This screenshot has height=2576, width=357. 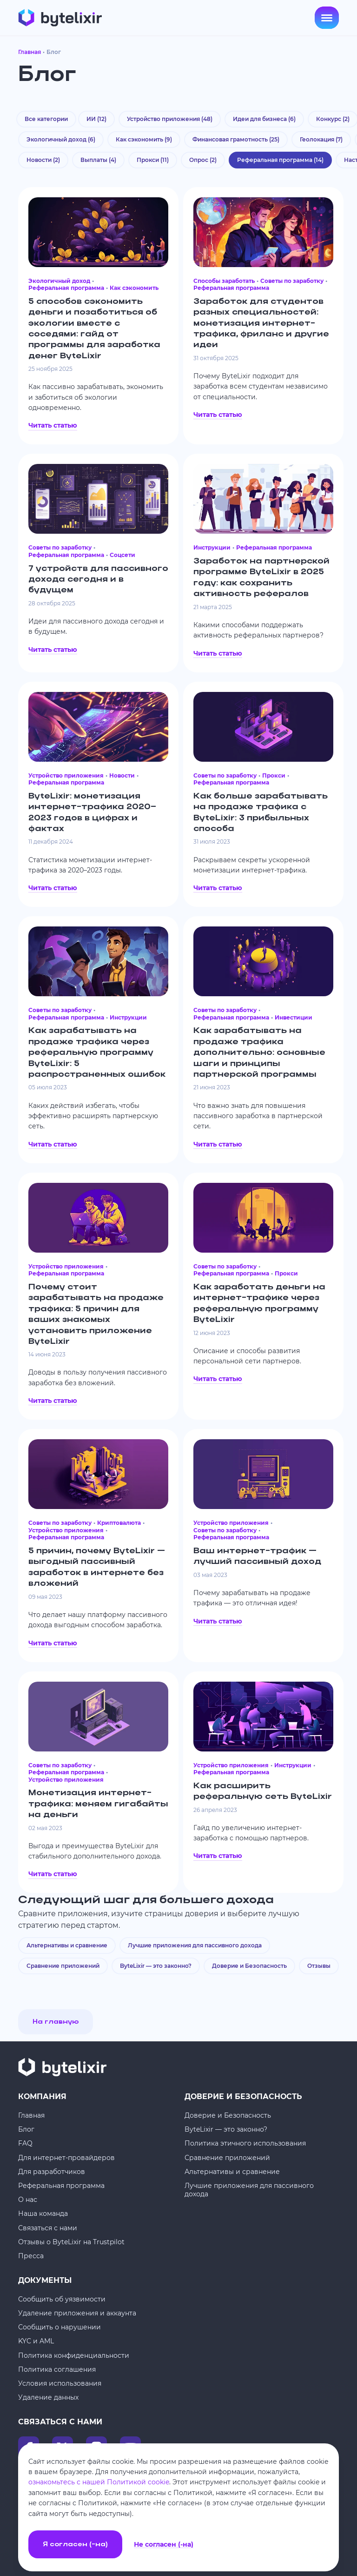 I want to click on FAQ, so click(x=25, y=2143).